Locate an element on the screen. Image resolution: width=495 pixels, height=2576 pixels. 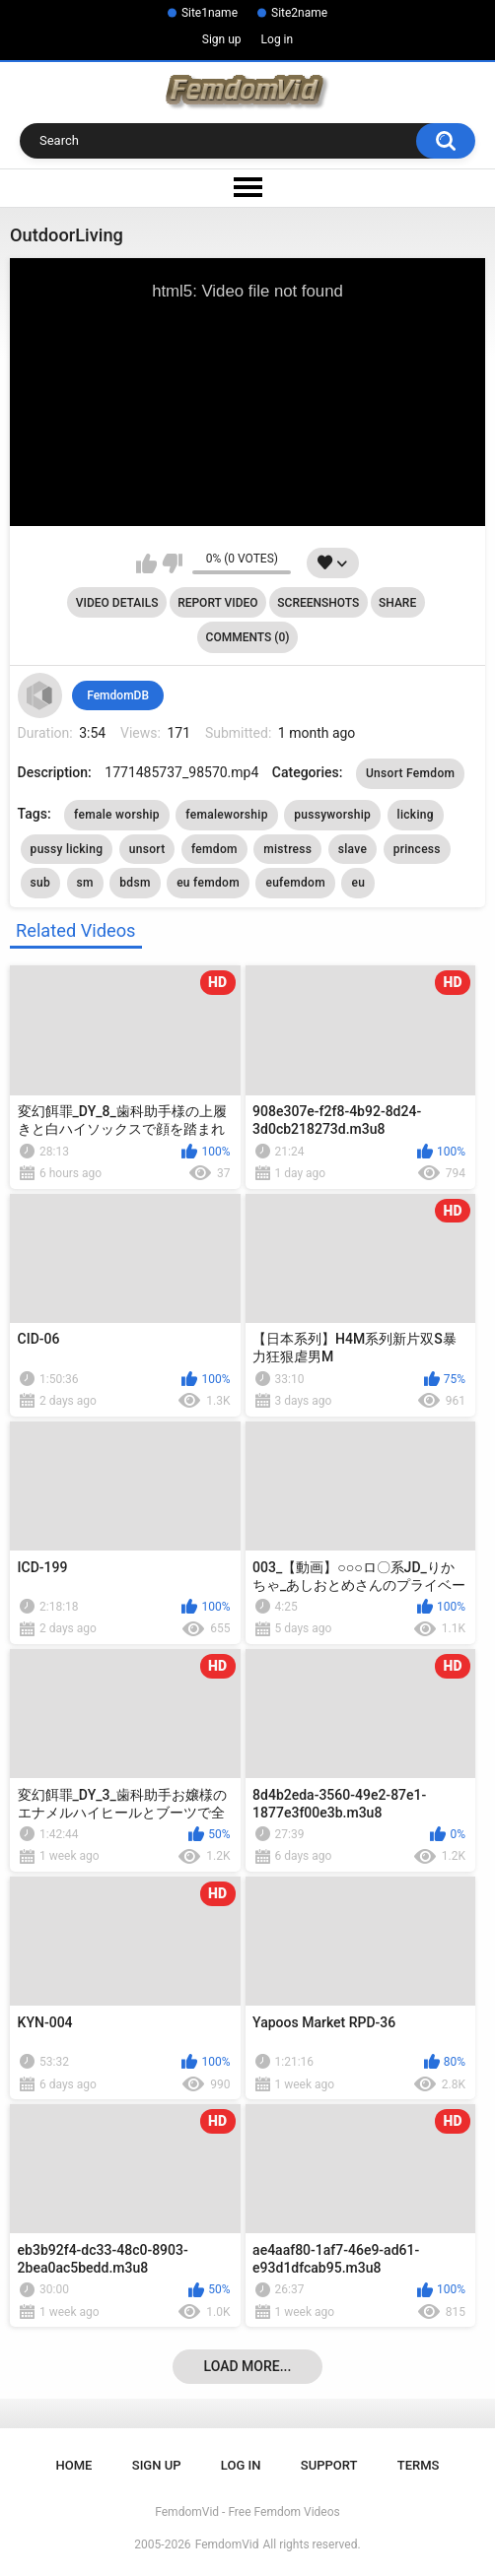
bdsm is located at coordinates (134, 883).